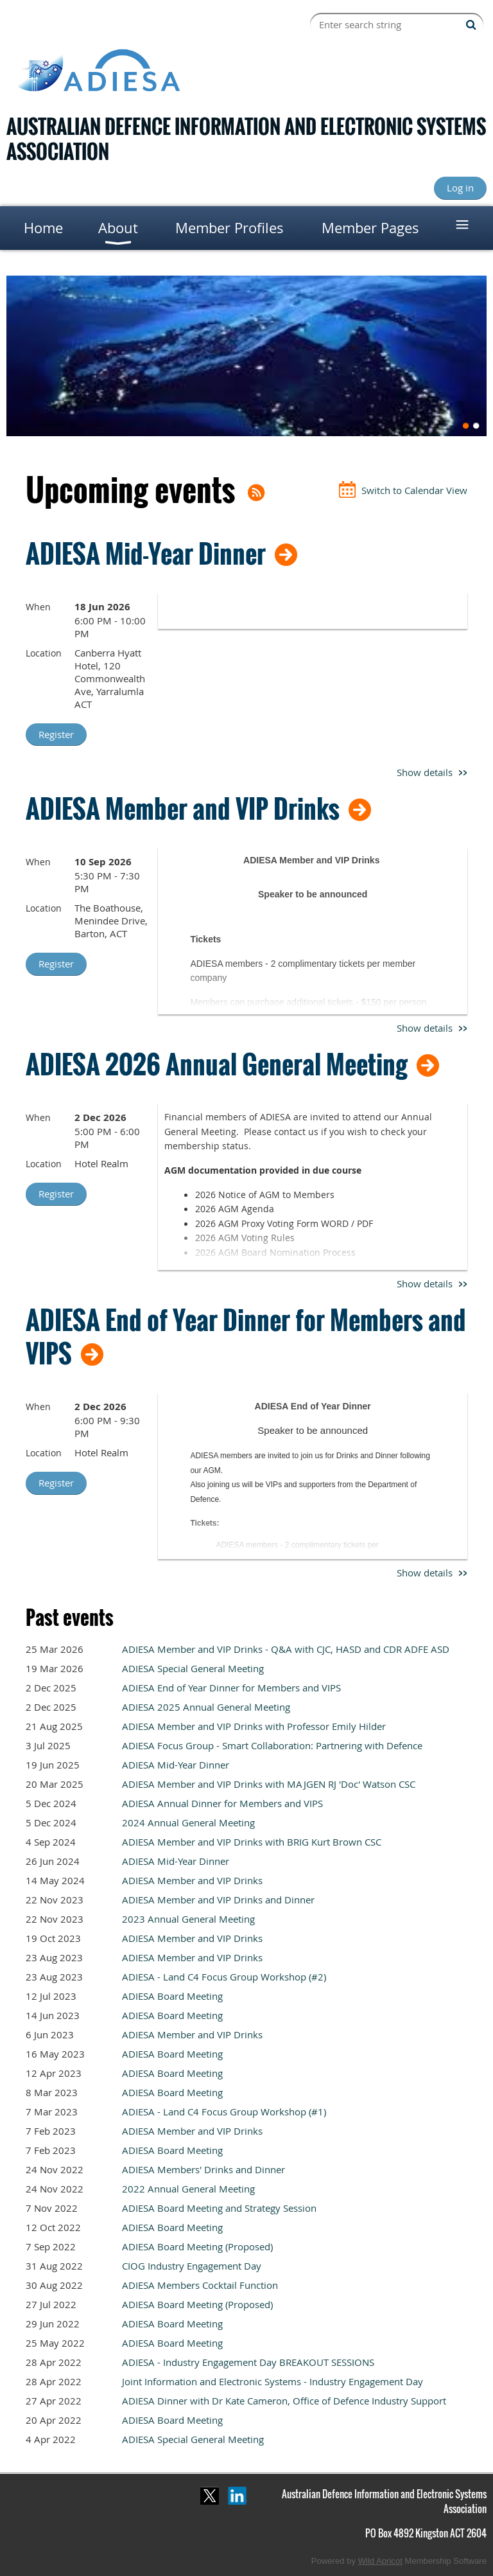 The width and height of the screenshot is (493, 2576). What do you see at coordinates (203, 2169) in the screenshot?
I see `ADIESA Members' Drinks and Dinner` at bounding box center [203, 2169].